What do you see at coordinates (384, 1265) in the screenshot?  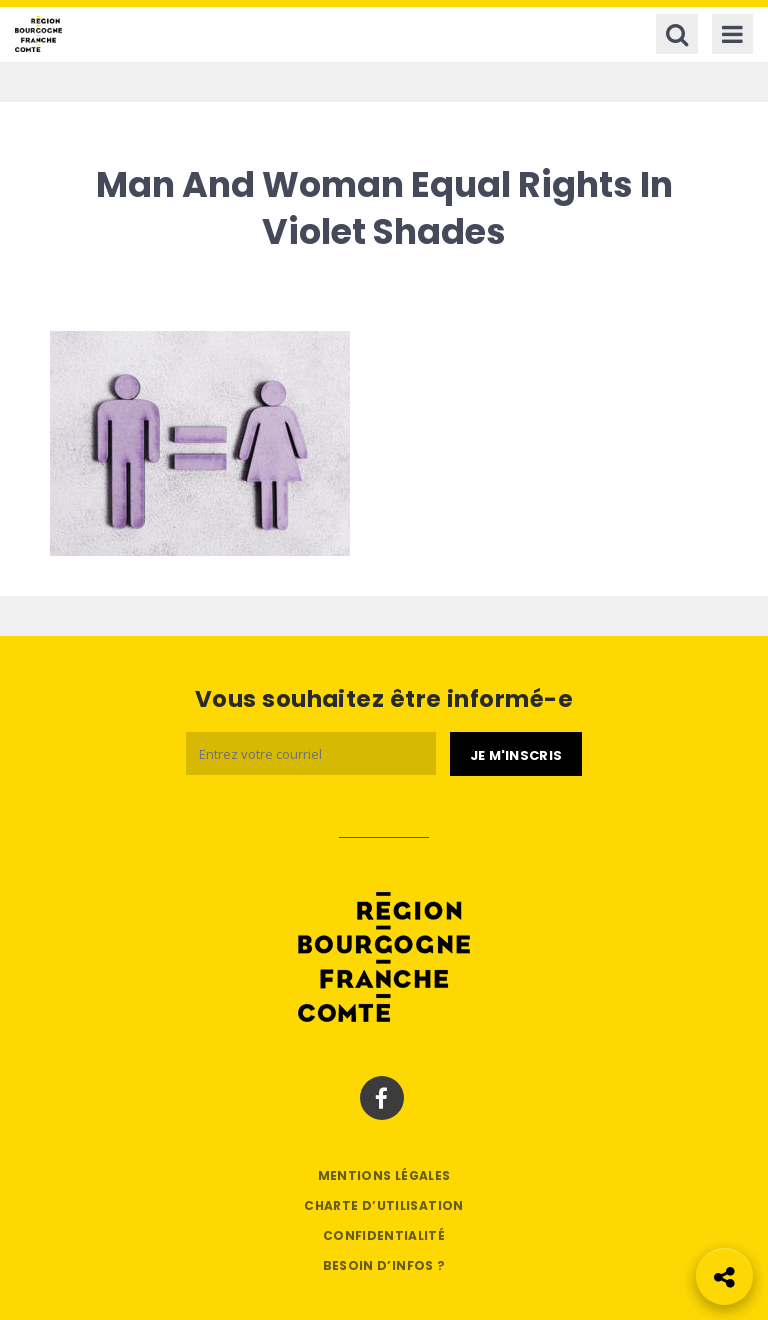 I see `Besoin d’infos ?` at bounding box center [384, 1265].